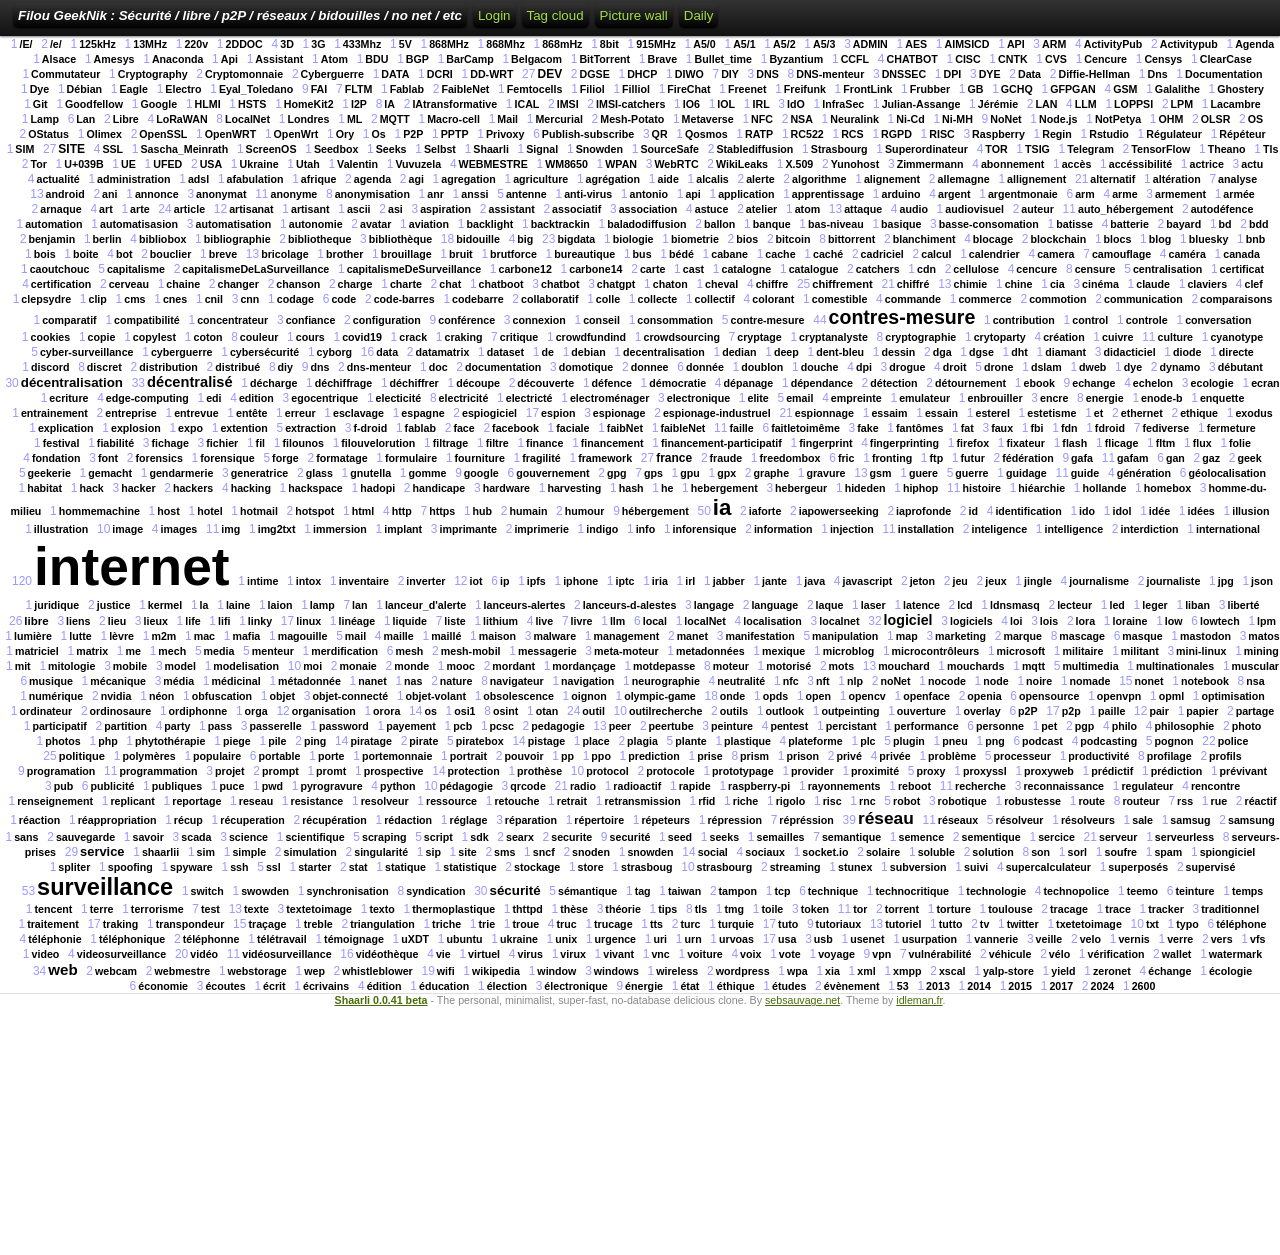 The image size is (1280, 1255). Describe the element at coordinates (121, 711) in the screenshot. I see `ordinosaure` at that location.